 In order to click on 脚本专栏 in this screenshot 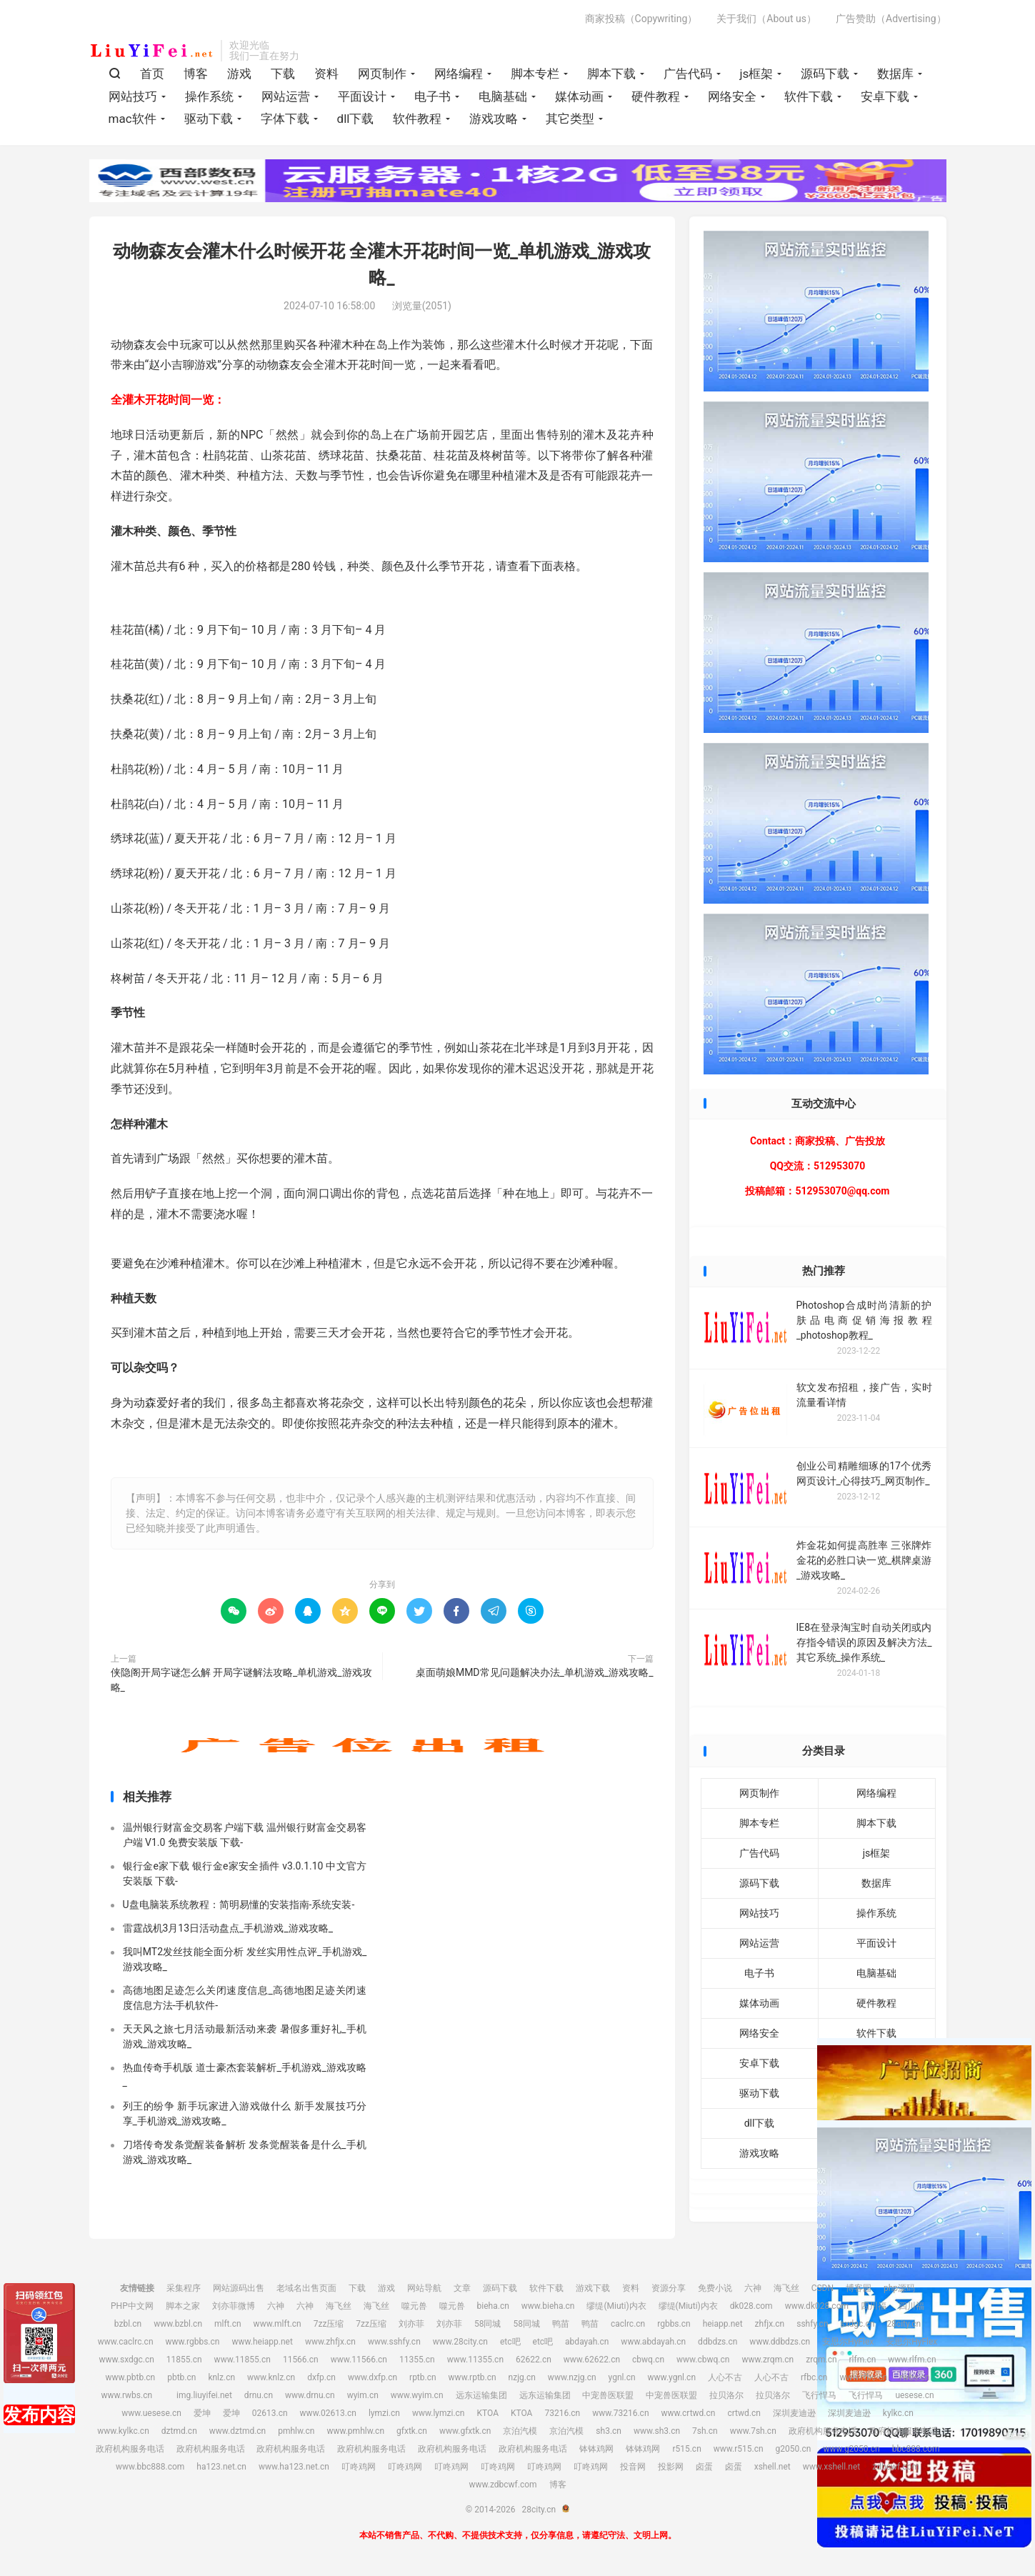, I will do `click(535, 73)`.